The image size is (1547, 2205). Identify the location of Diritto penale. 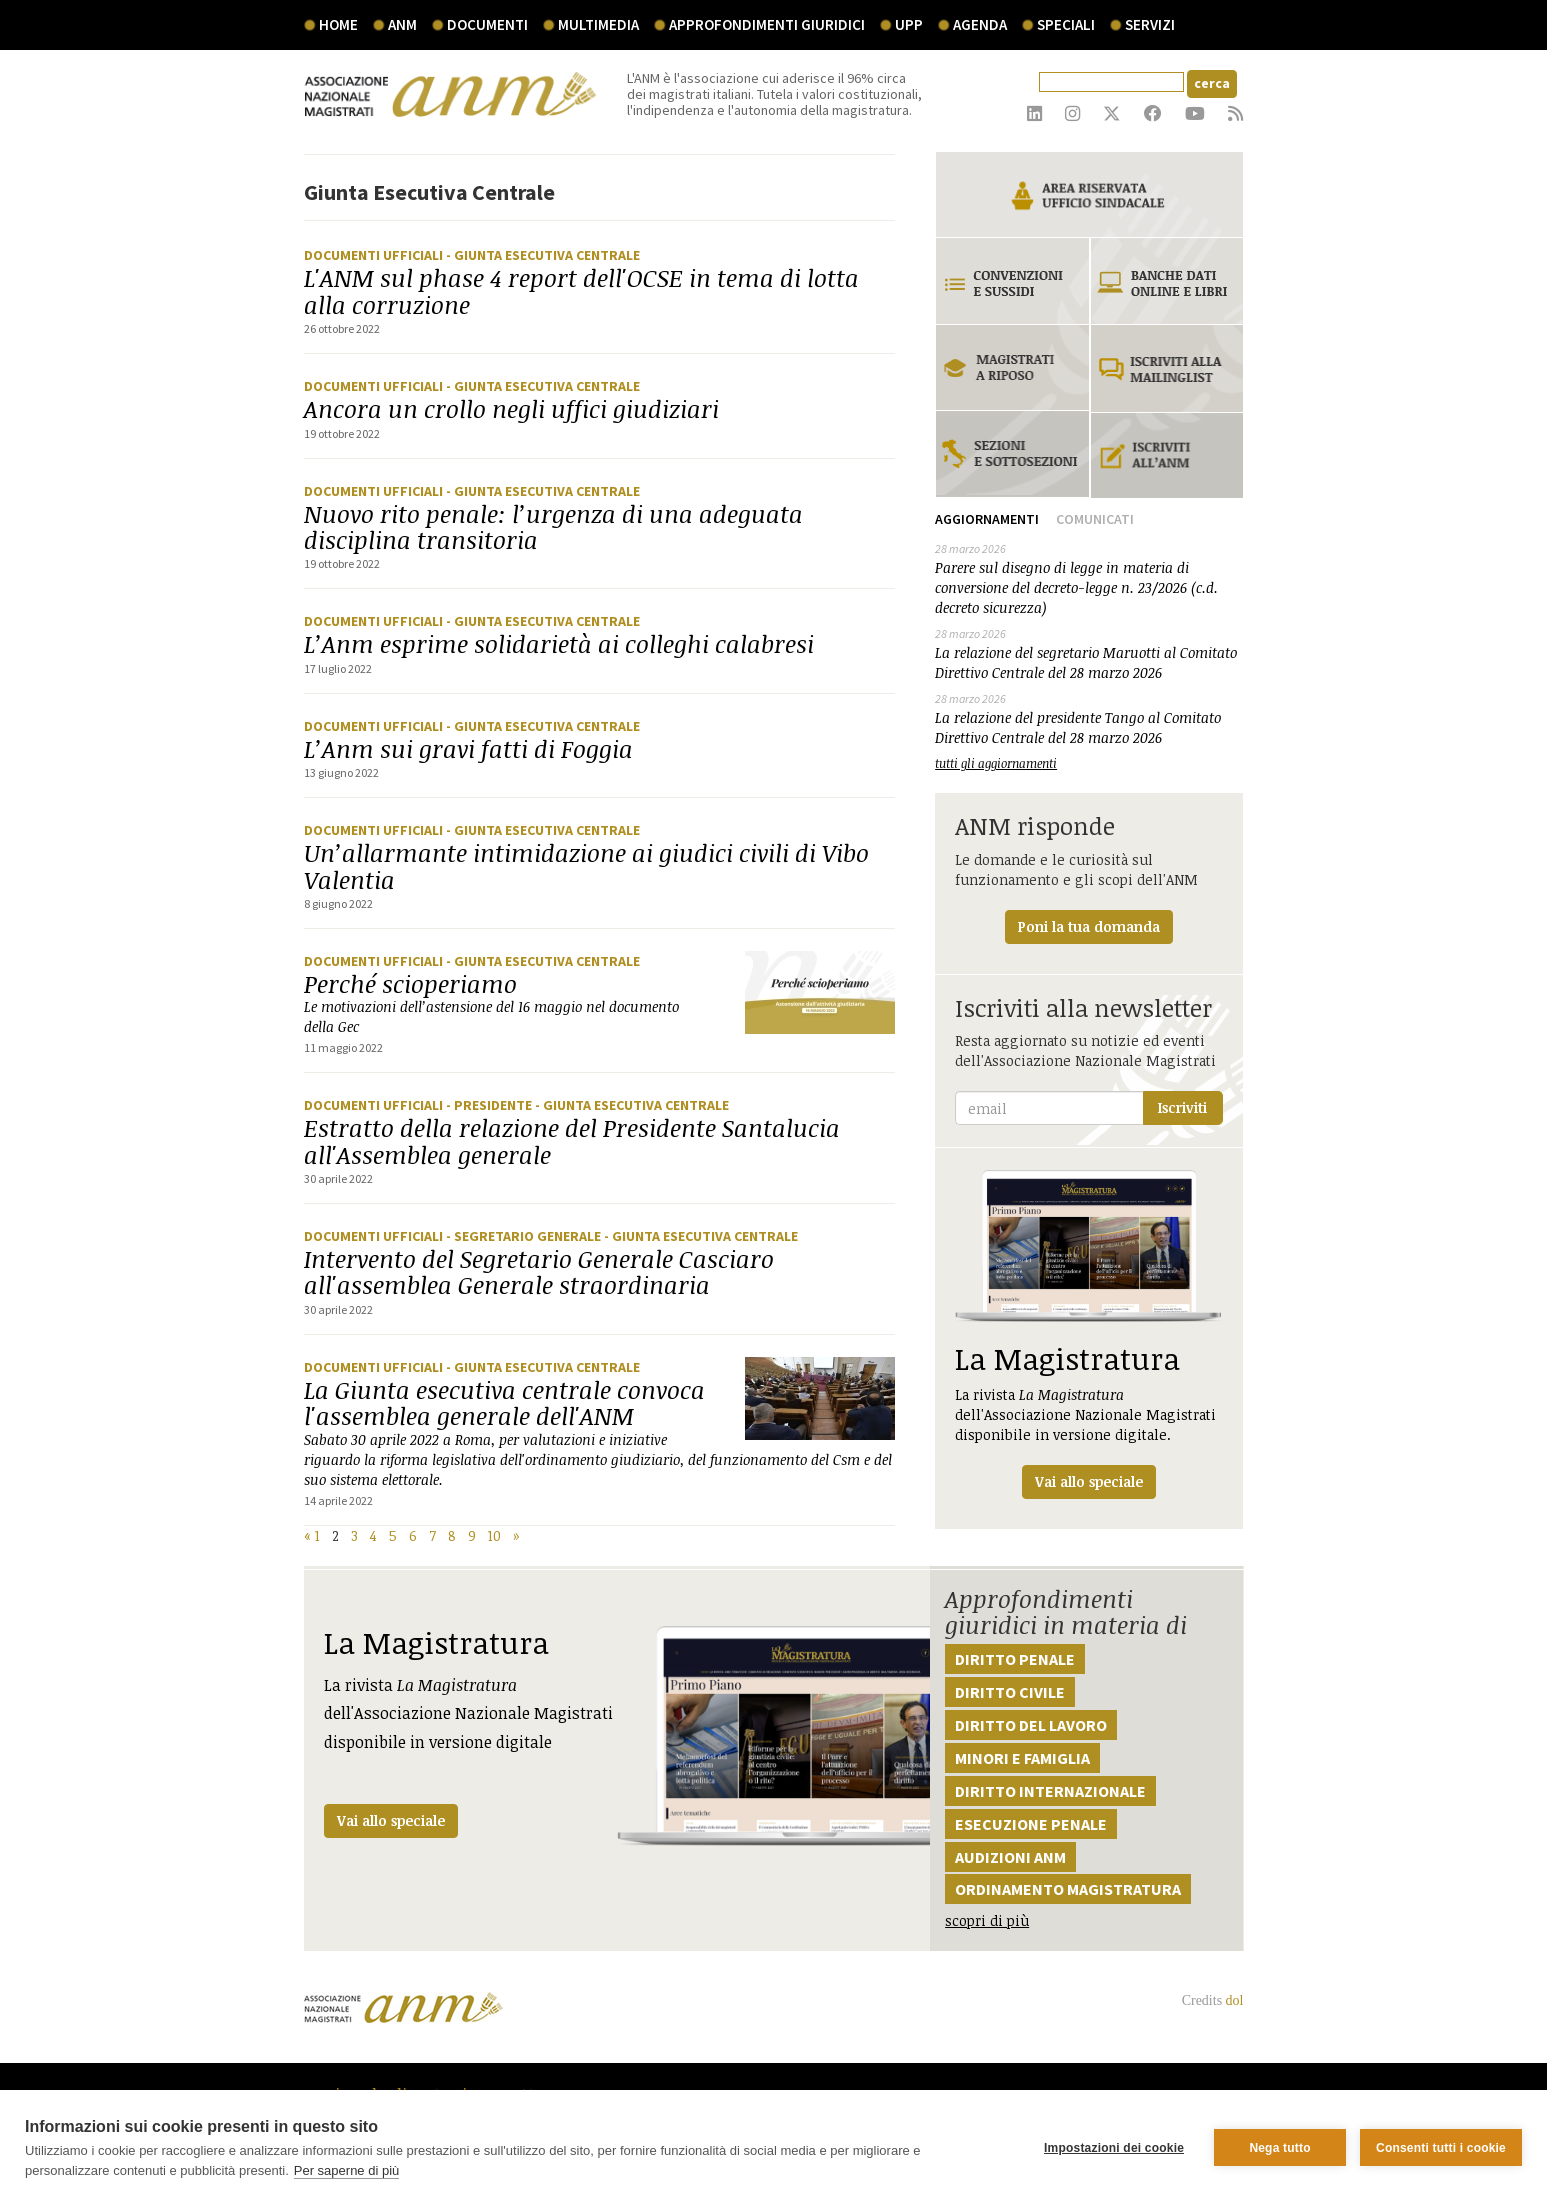
(1015, 1659).